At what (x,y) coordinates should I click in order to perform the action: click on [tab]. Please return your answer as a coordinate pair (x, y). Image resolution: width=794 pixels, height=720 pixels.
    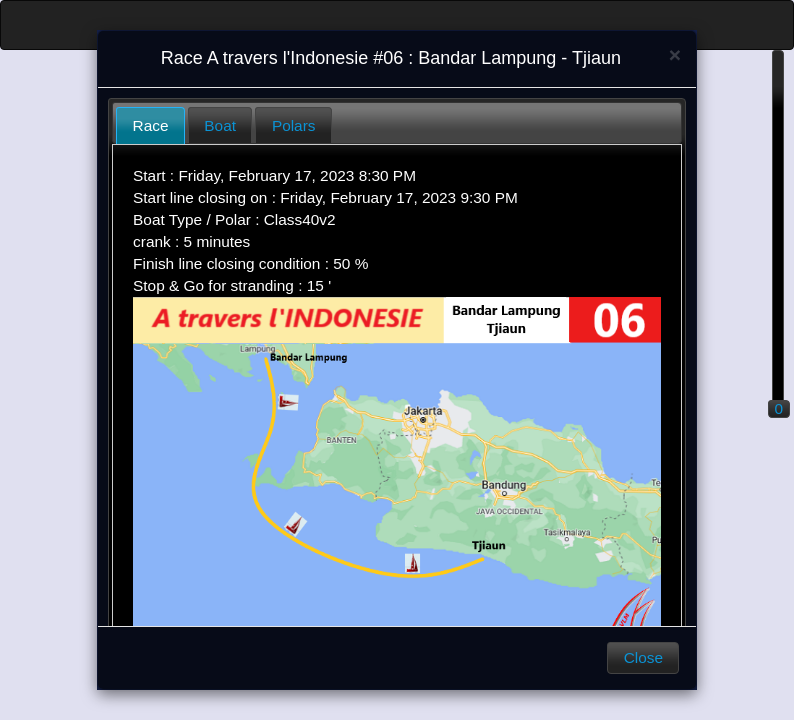
    Looking at the image, I should click on (150, 125).